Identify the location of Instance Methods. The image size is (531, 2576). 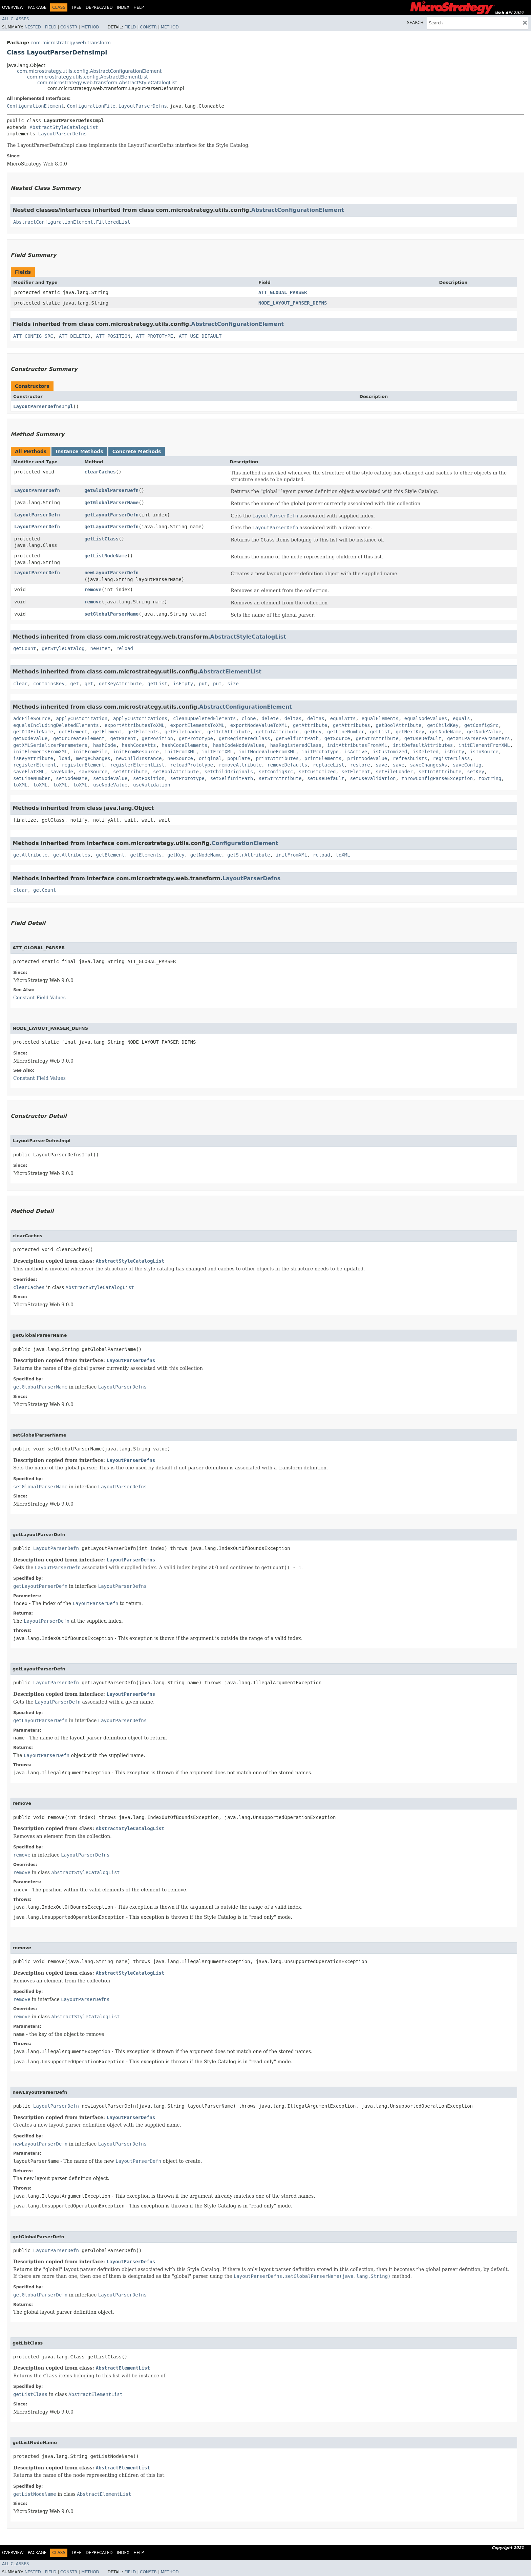
(79, 451).